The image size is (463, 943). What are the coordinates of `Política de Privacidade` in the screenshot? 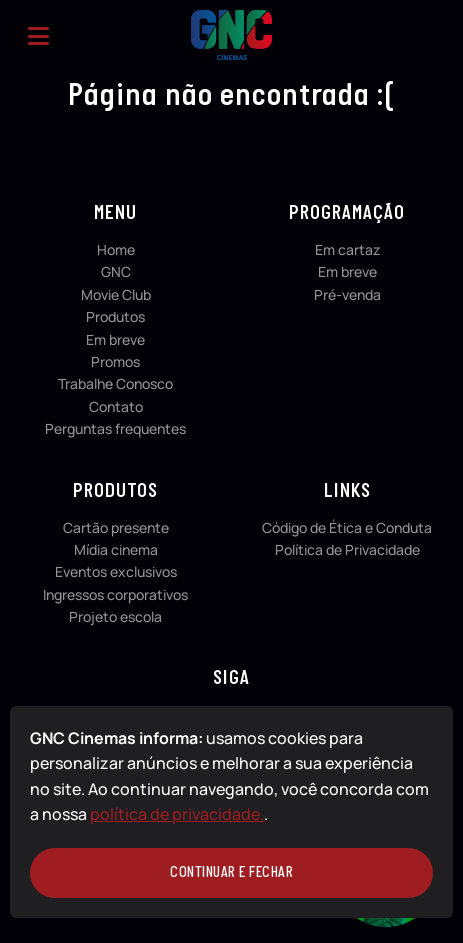 It's located at (347, 549).